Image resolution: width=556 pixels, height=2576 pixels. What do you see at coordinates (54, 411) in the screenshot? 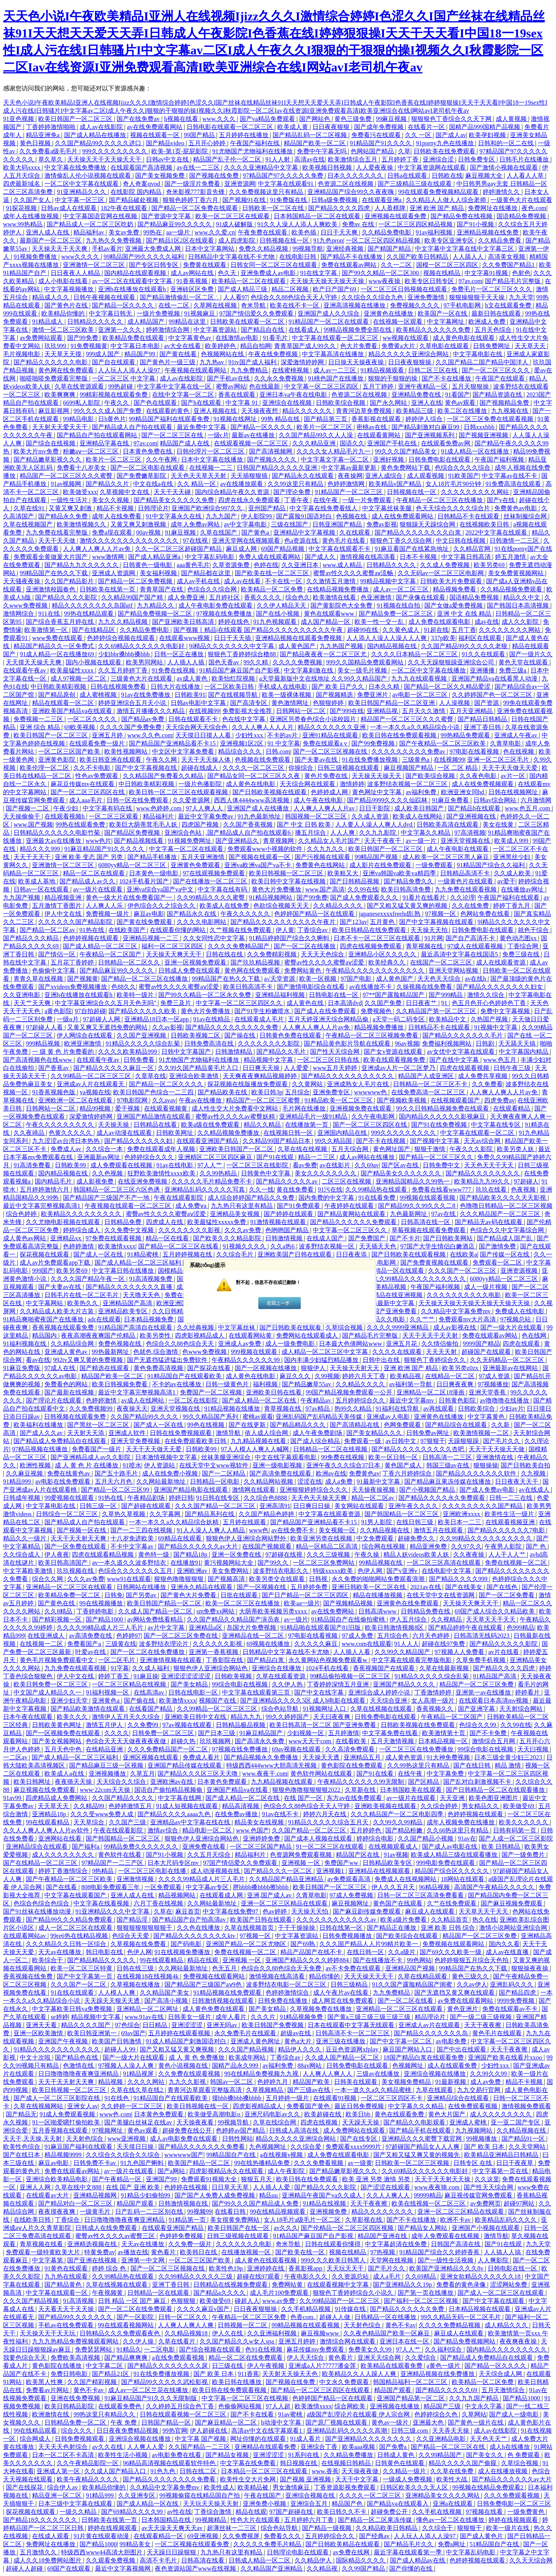
I see `麻豆影视网` at bounding box center [54, 411].